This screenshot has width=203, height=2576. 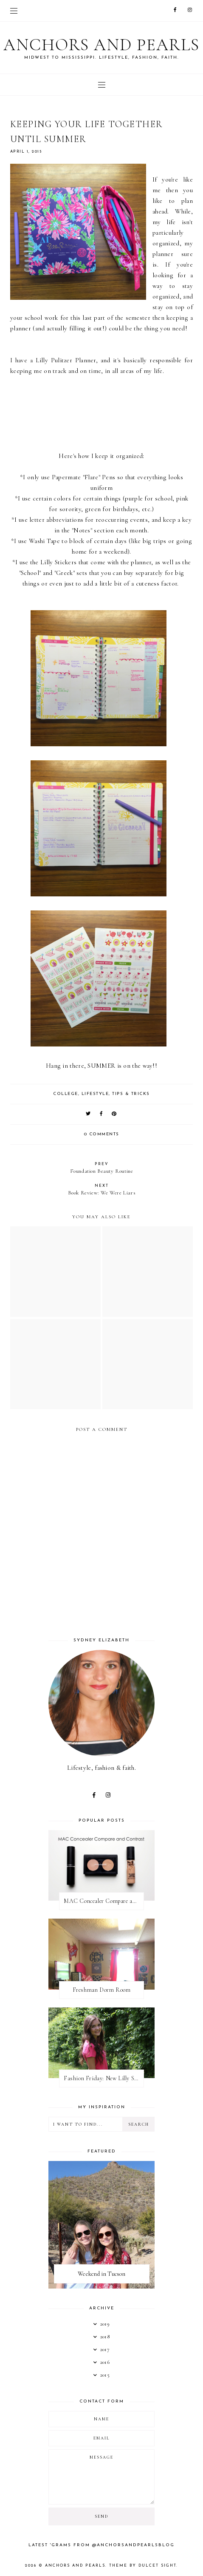 What do you see at coordinates (101, 1134) in the screenshot?
I see `0 comments` at bounding box center [101, 1134].